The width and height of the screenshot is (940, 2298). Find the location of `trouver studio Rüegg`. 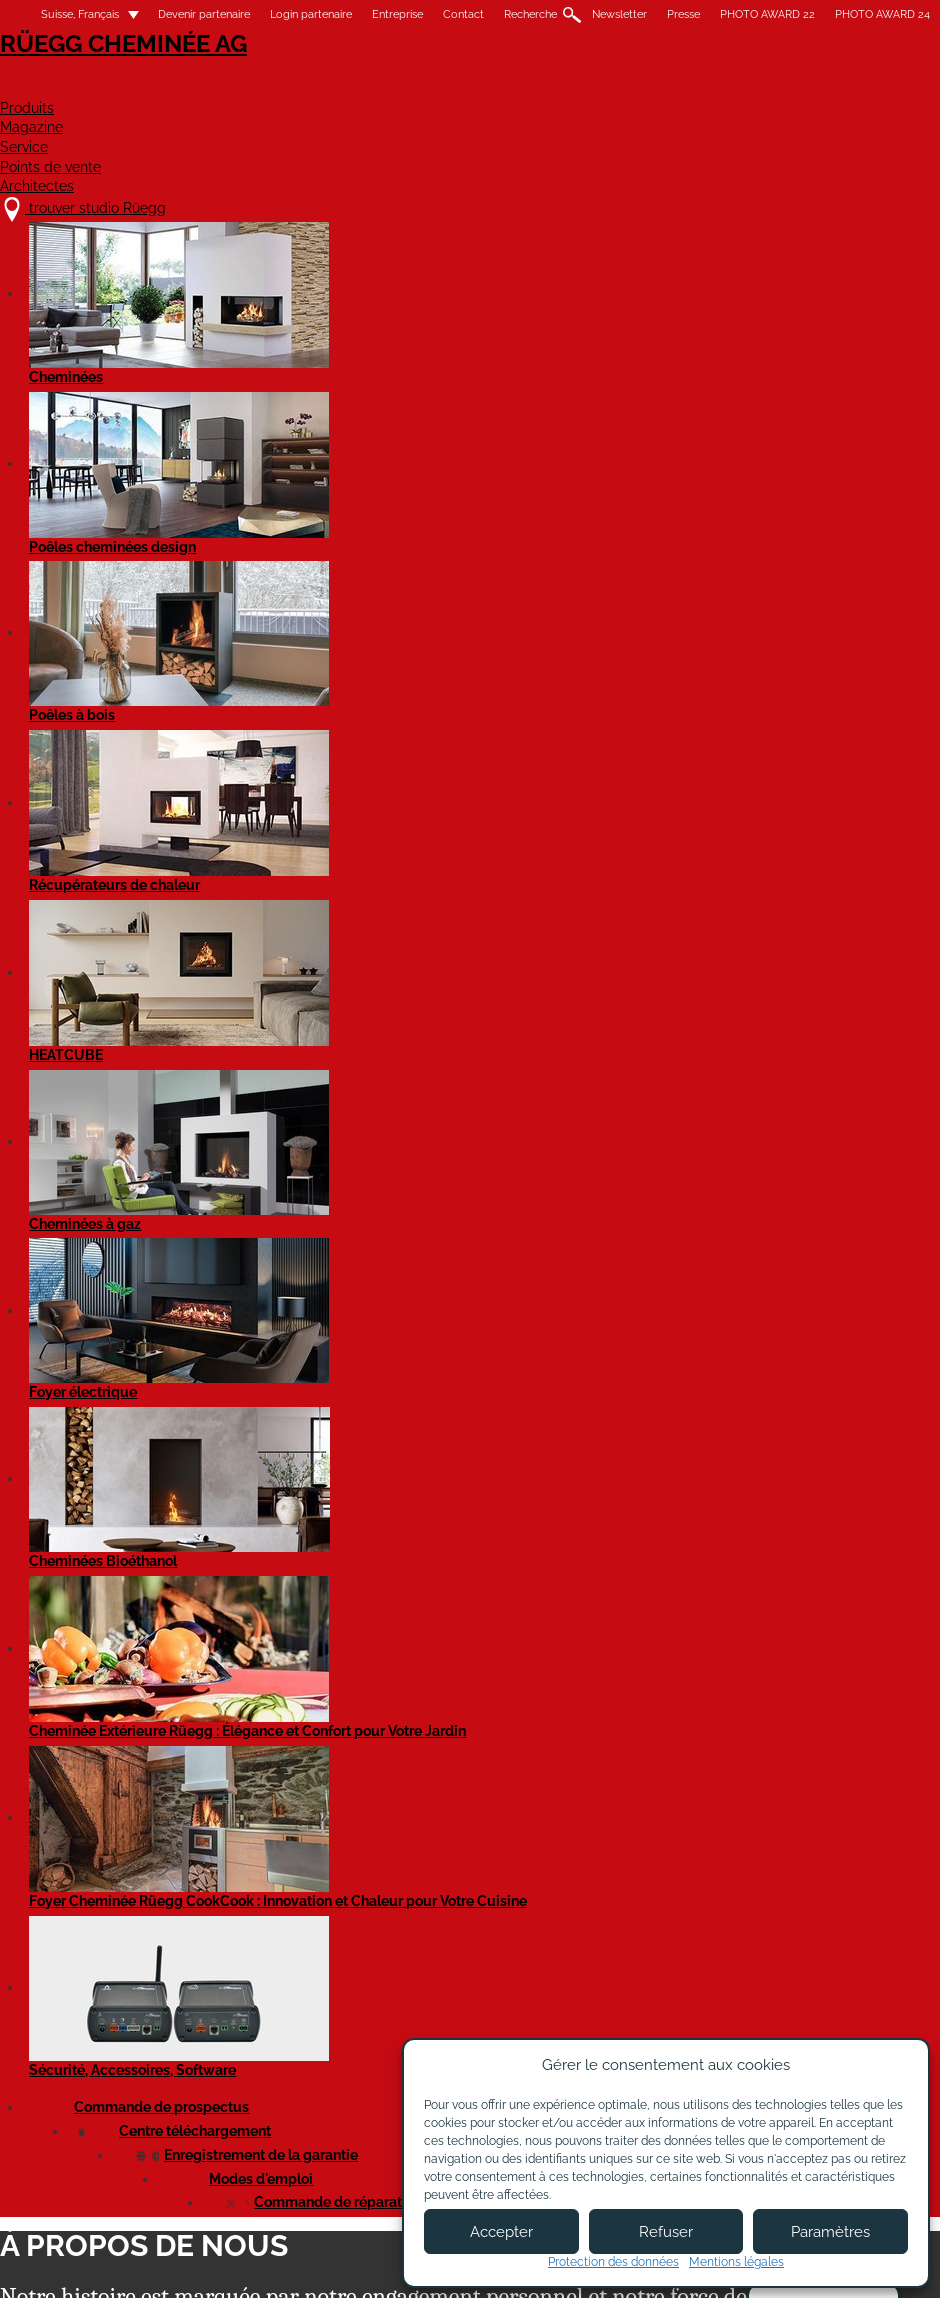

trouver studio Rüegg is located at coordinates (113, 2069).